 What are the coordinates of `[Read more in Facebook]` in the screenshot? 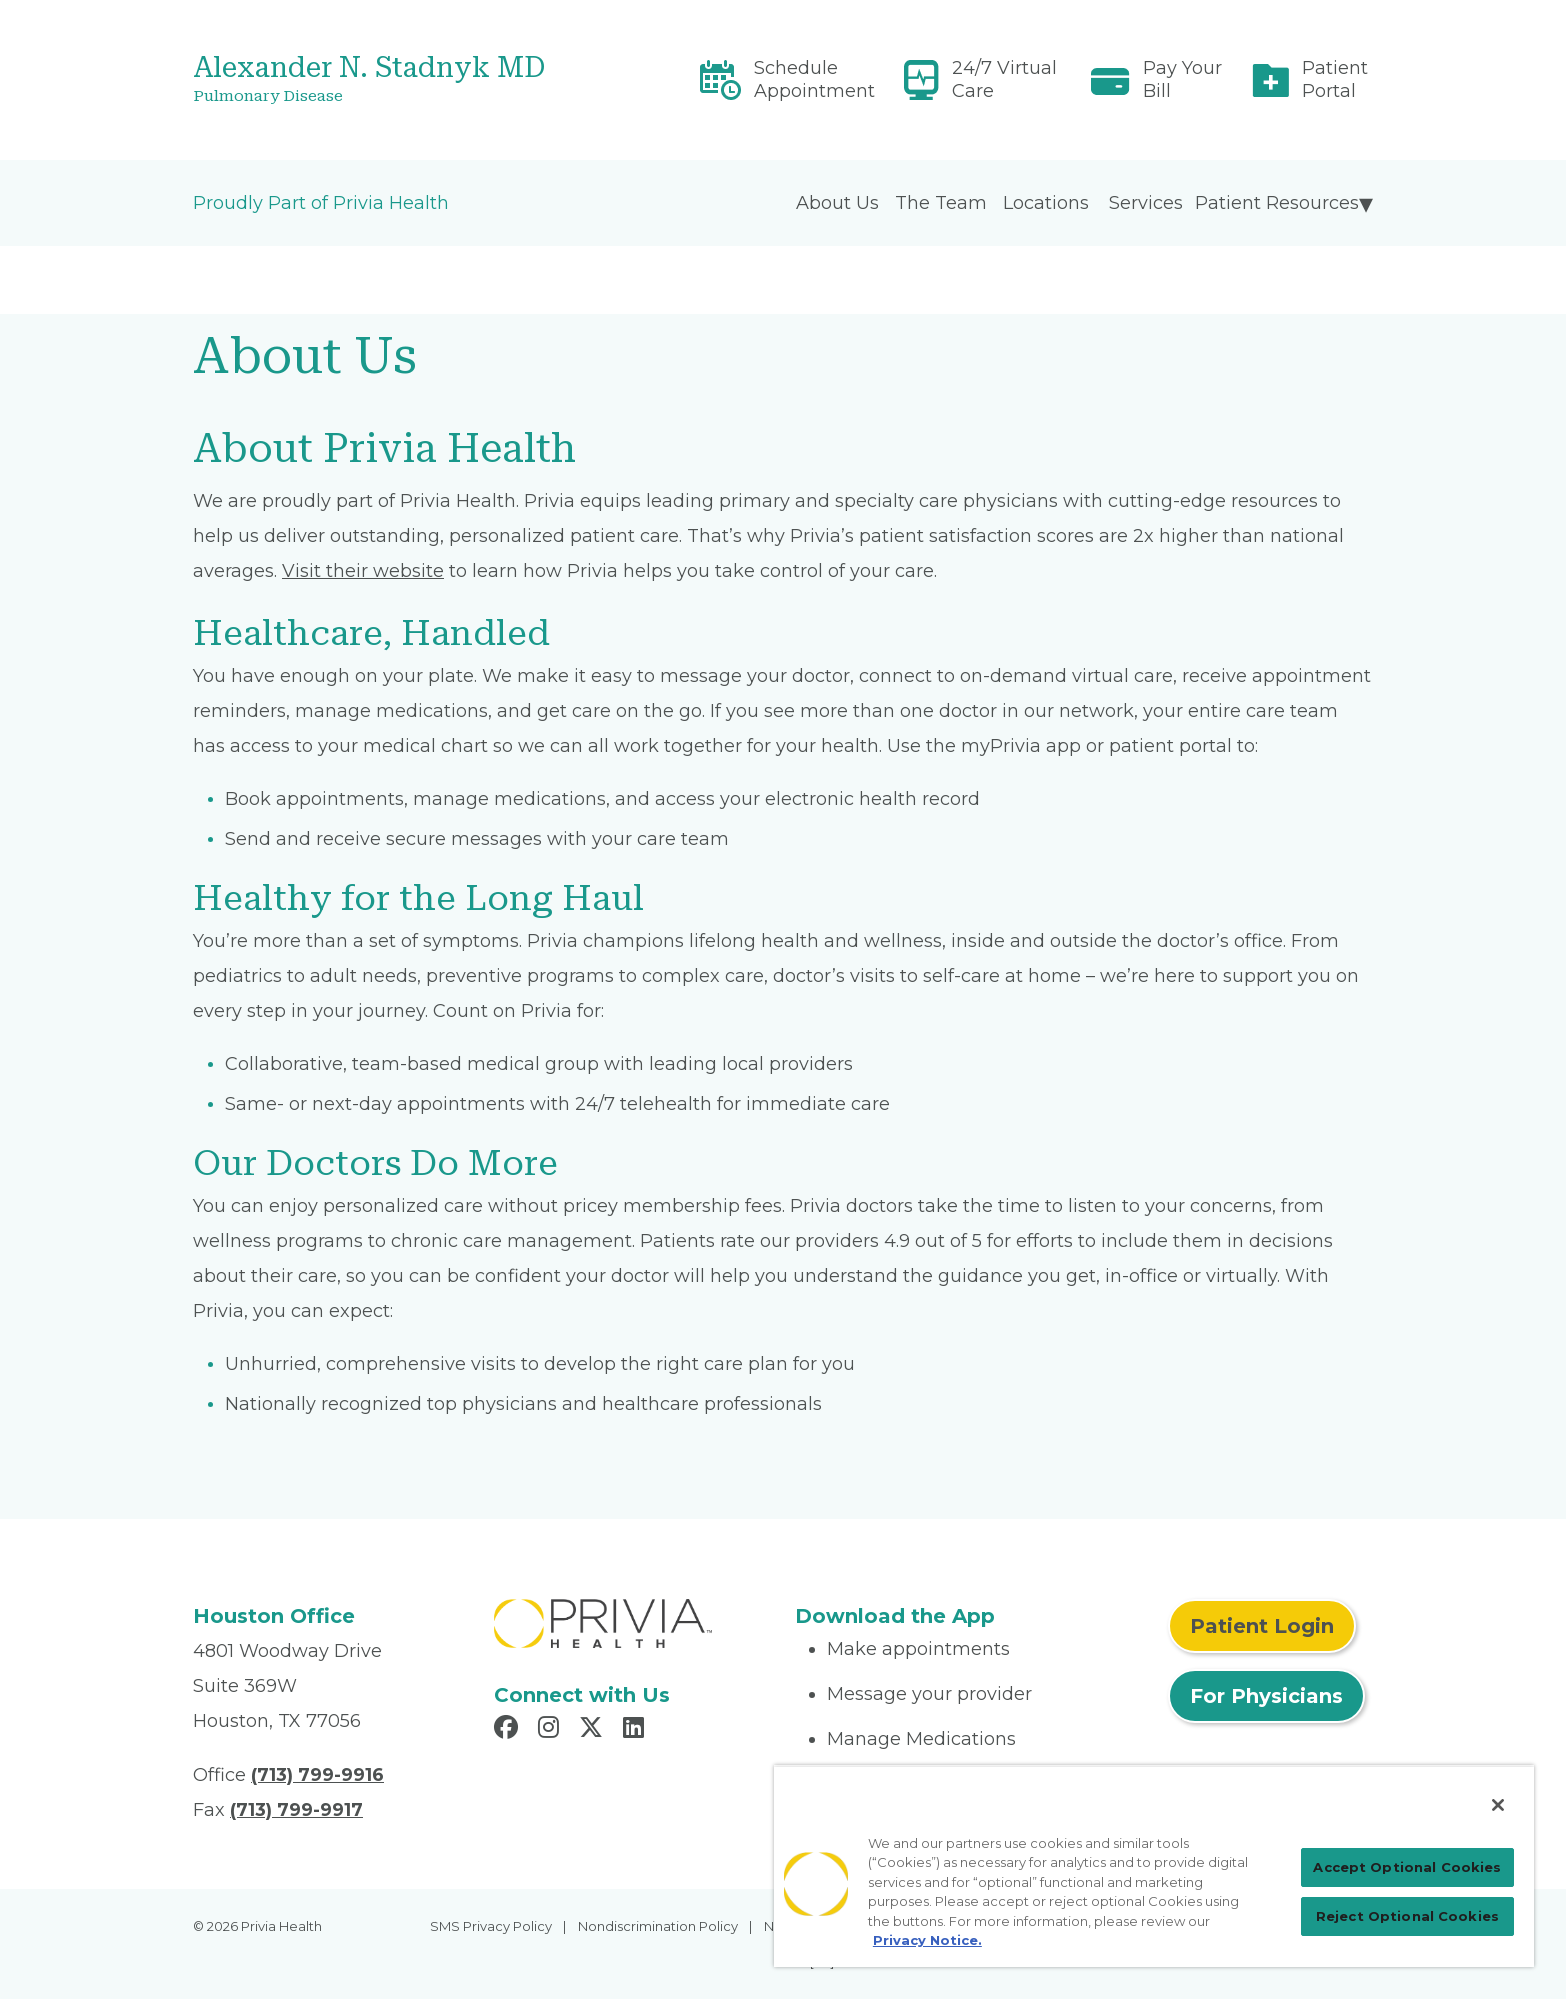 It's located at (509, 1730).